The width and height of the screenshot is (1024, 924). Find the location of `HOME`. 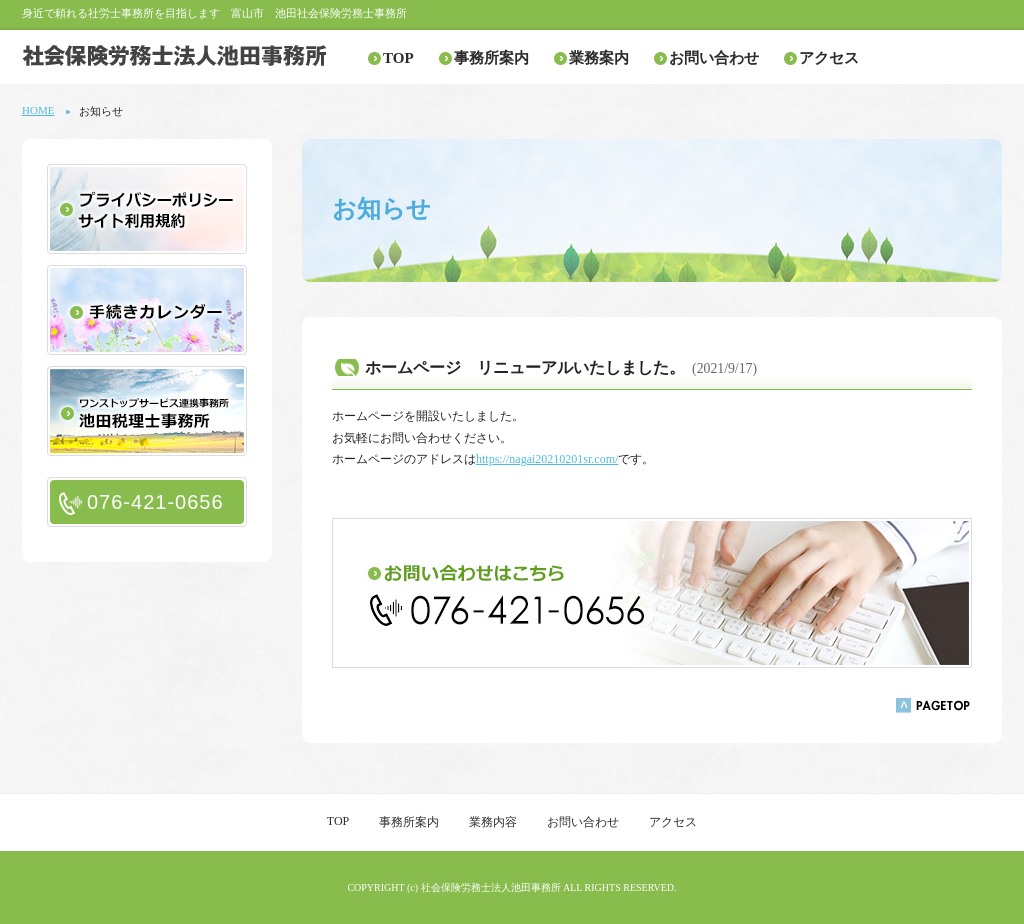

HOME is located at coordinates (38, 110).